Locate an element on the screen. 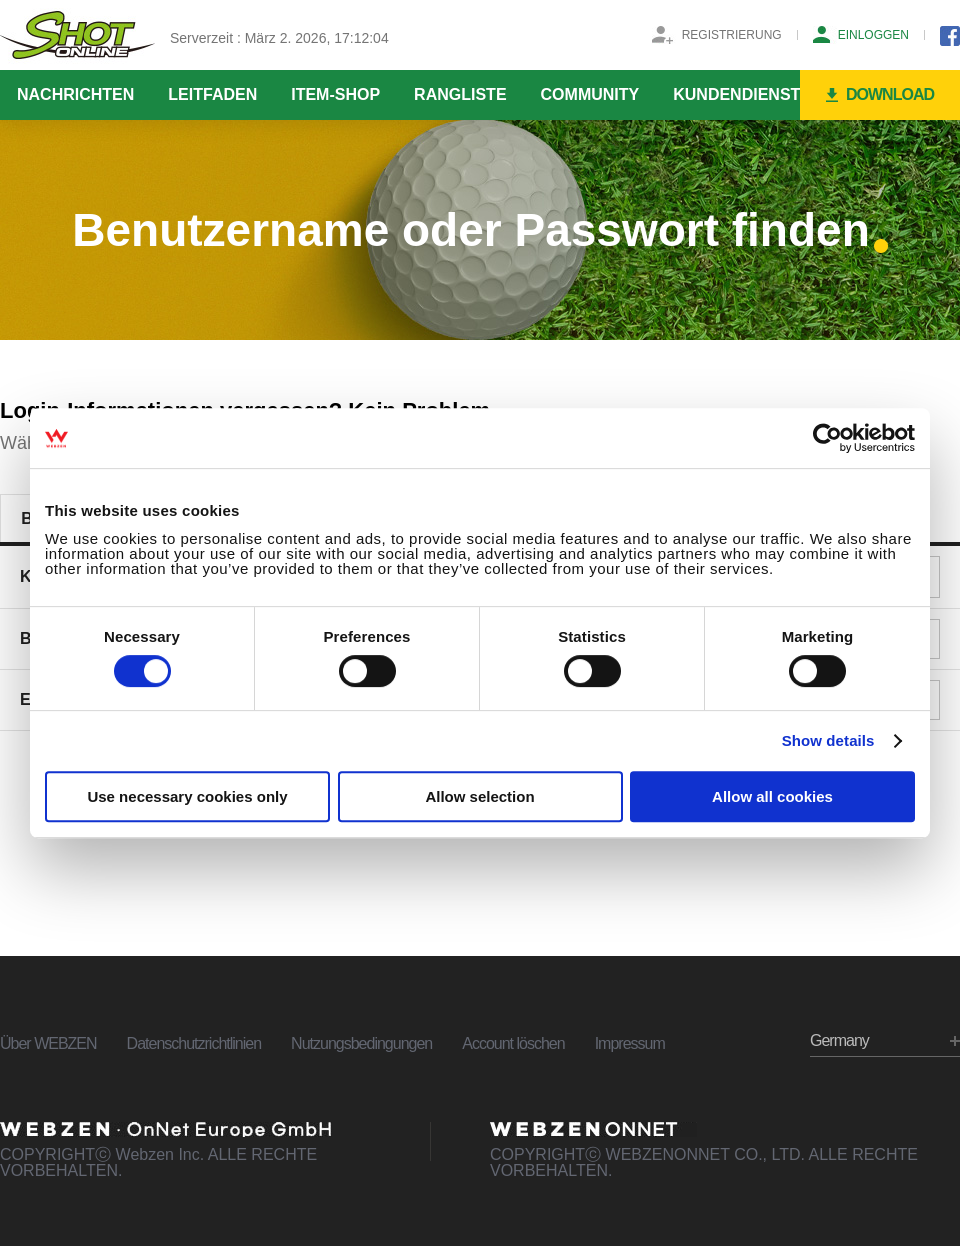  [Usercentrics Cookiebot - opens in a new window] is located at coordinates (827, 438).